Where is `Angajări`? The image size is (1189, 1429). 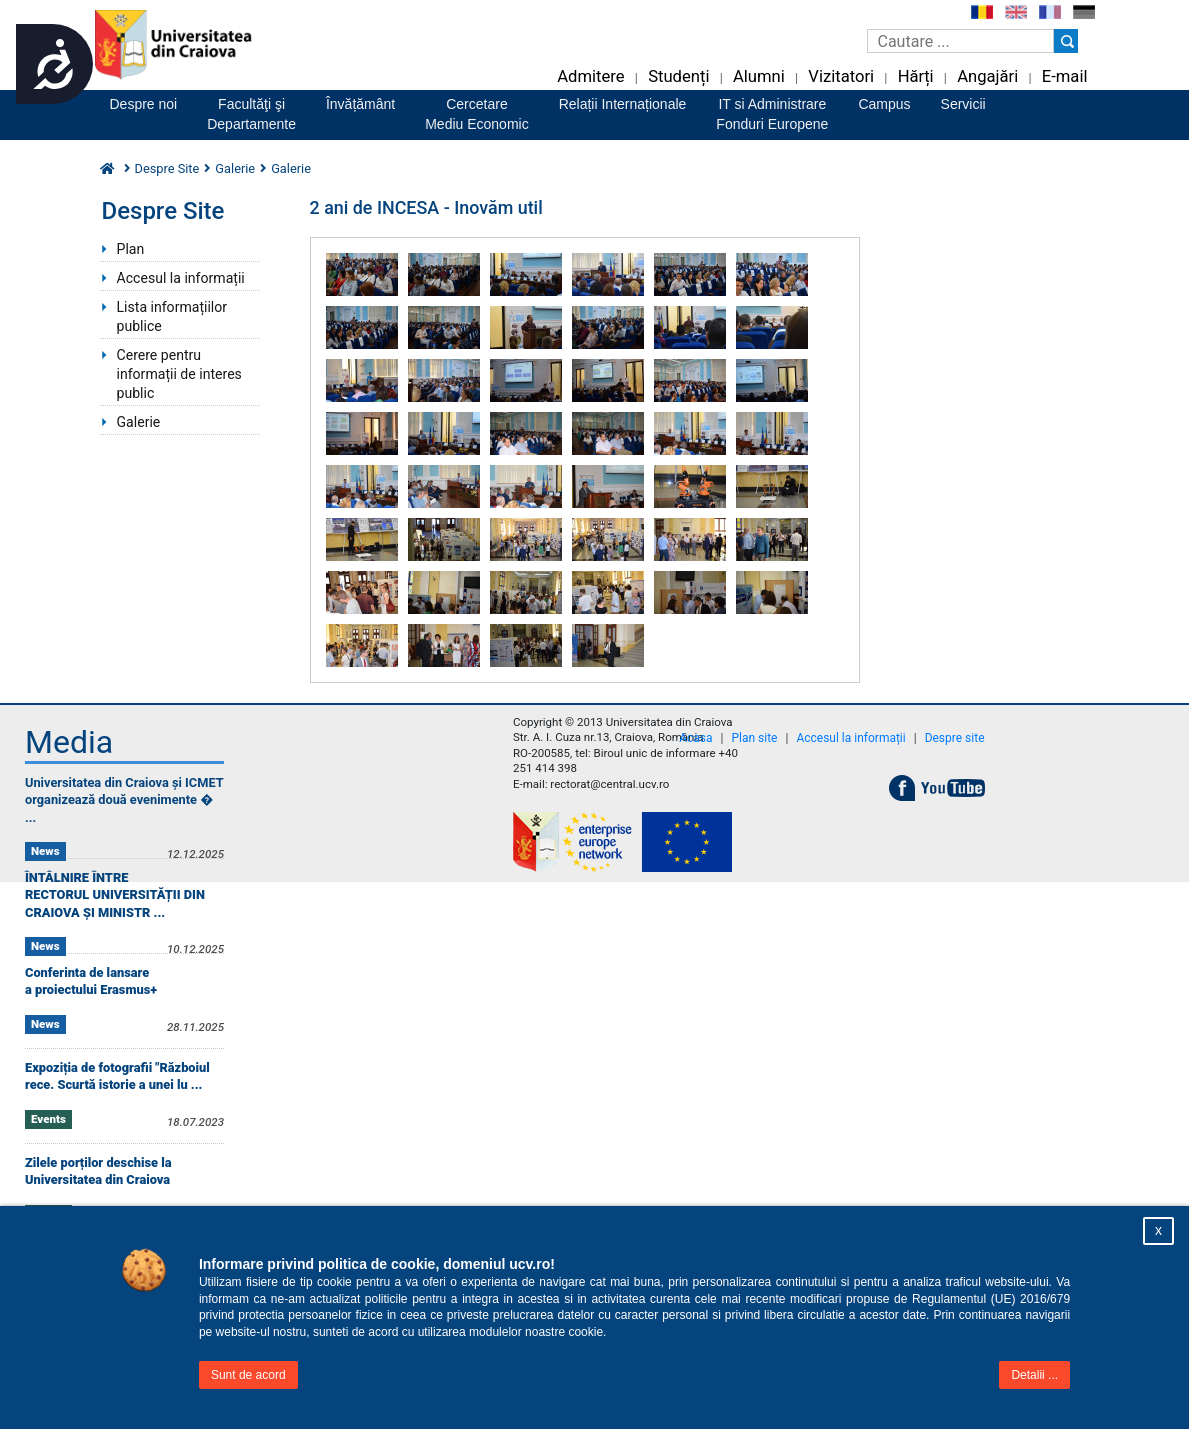 Angajări is located at coordinates (987, 76).